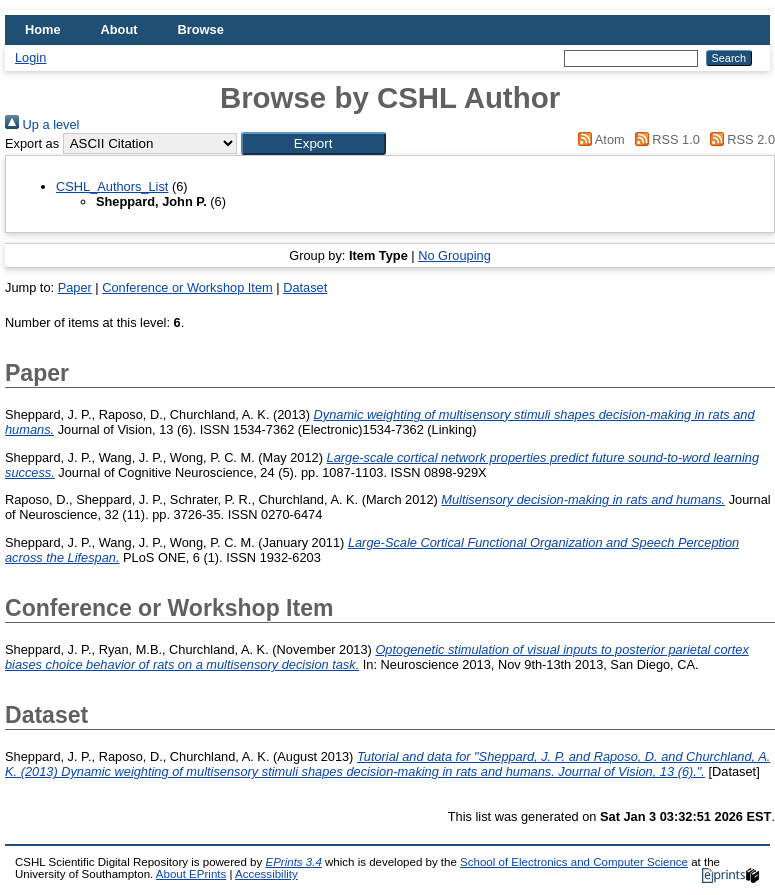  What do you see at coordinates (313, 143) in the screenshot?
I see `[button]` at bounding box center [313, 143].